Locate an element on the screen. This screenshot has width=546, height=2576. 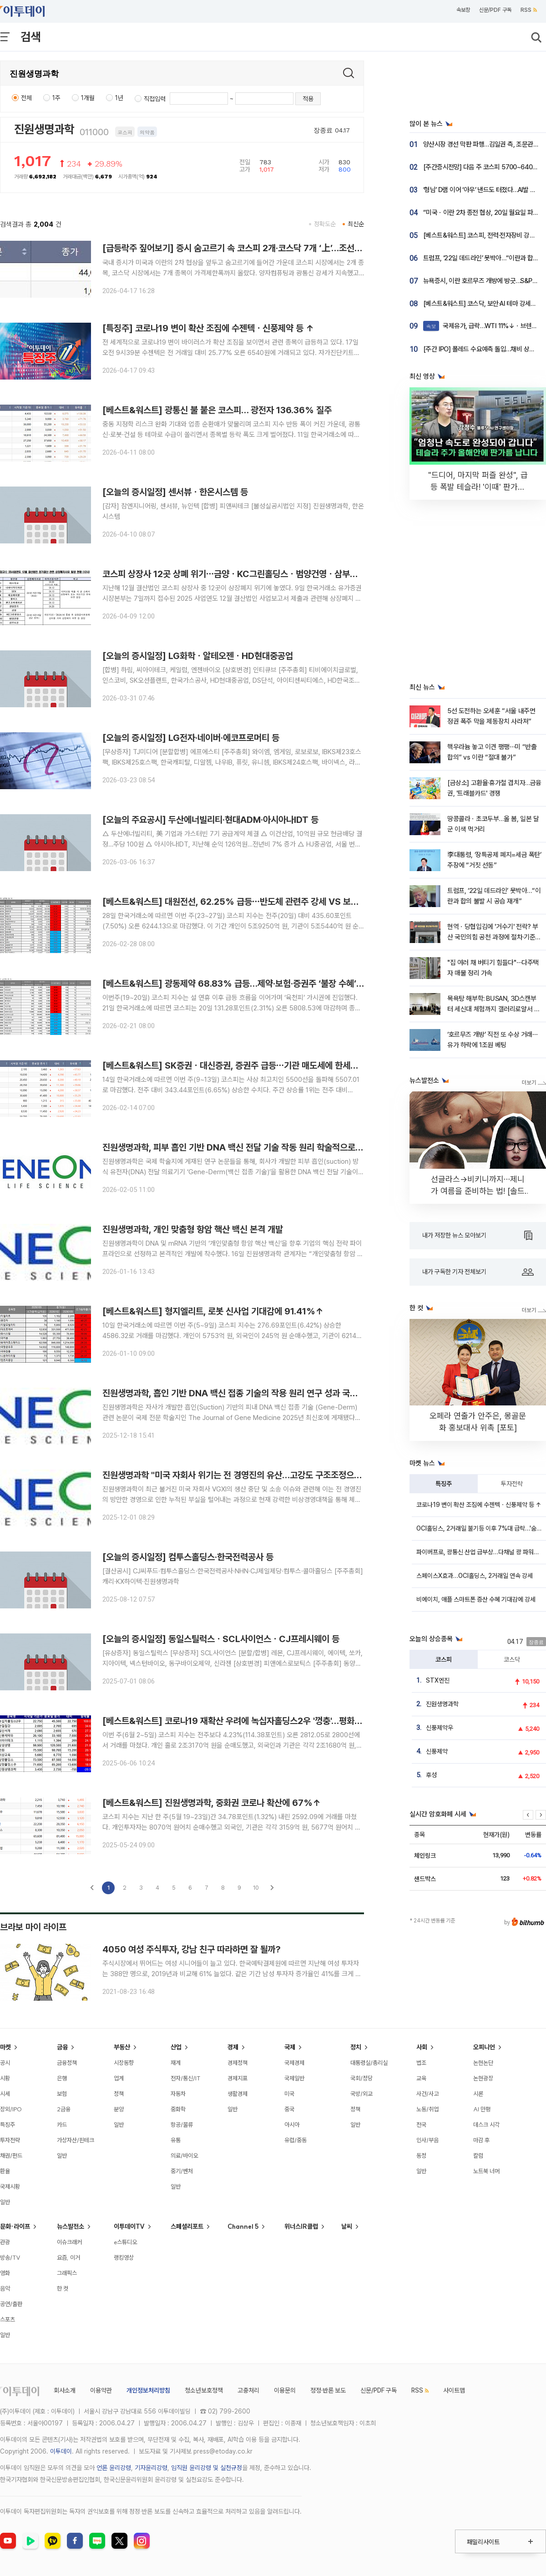
스페셜리포트 is located at coordinates (187, 2226).